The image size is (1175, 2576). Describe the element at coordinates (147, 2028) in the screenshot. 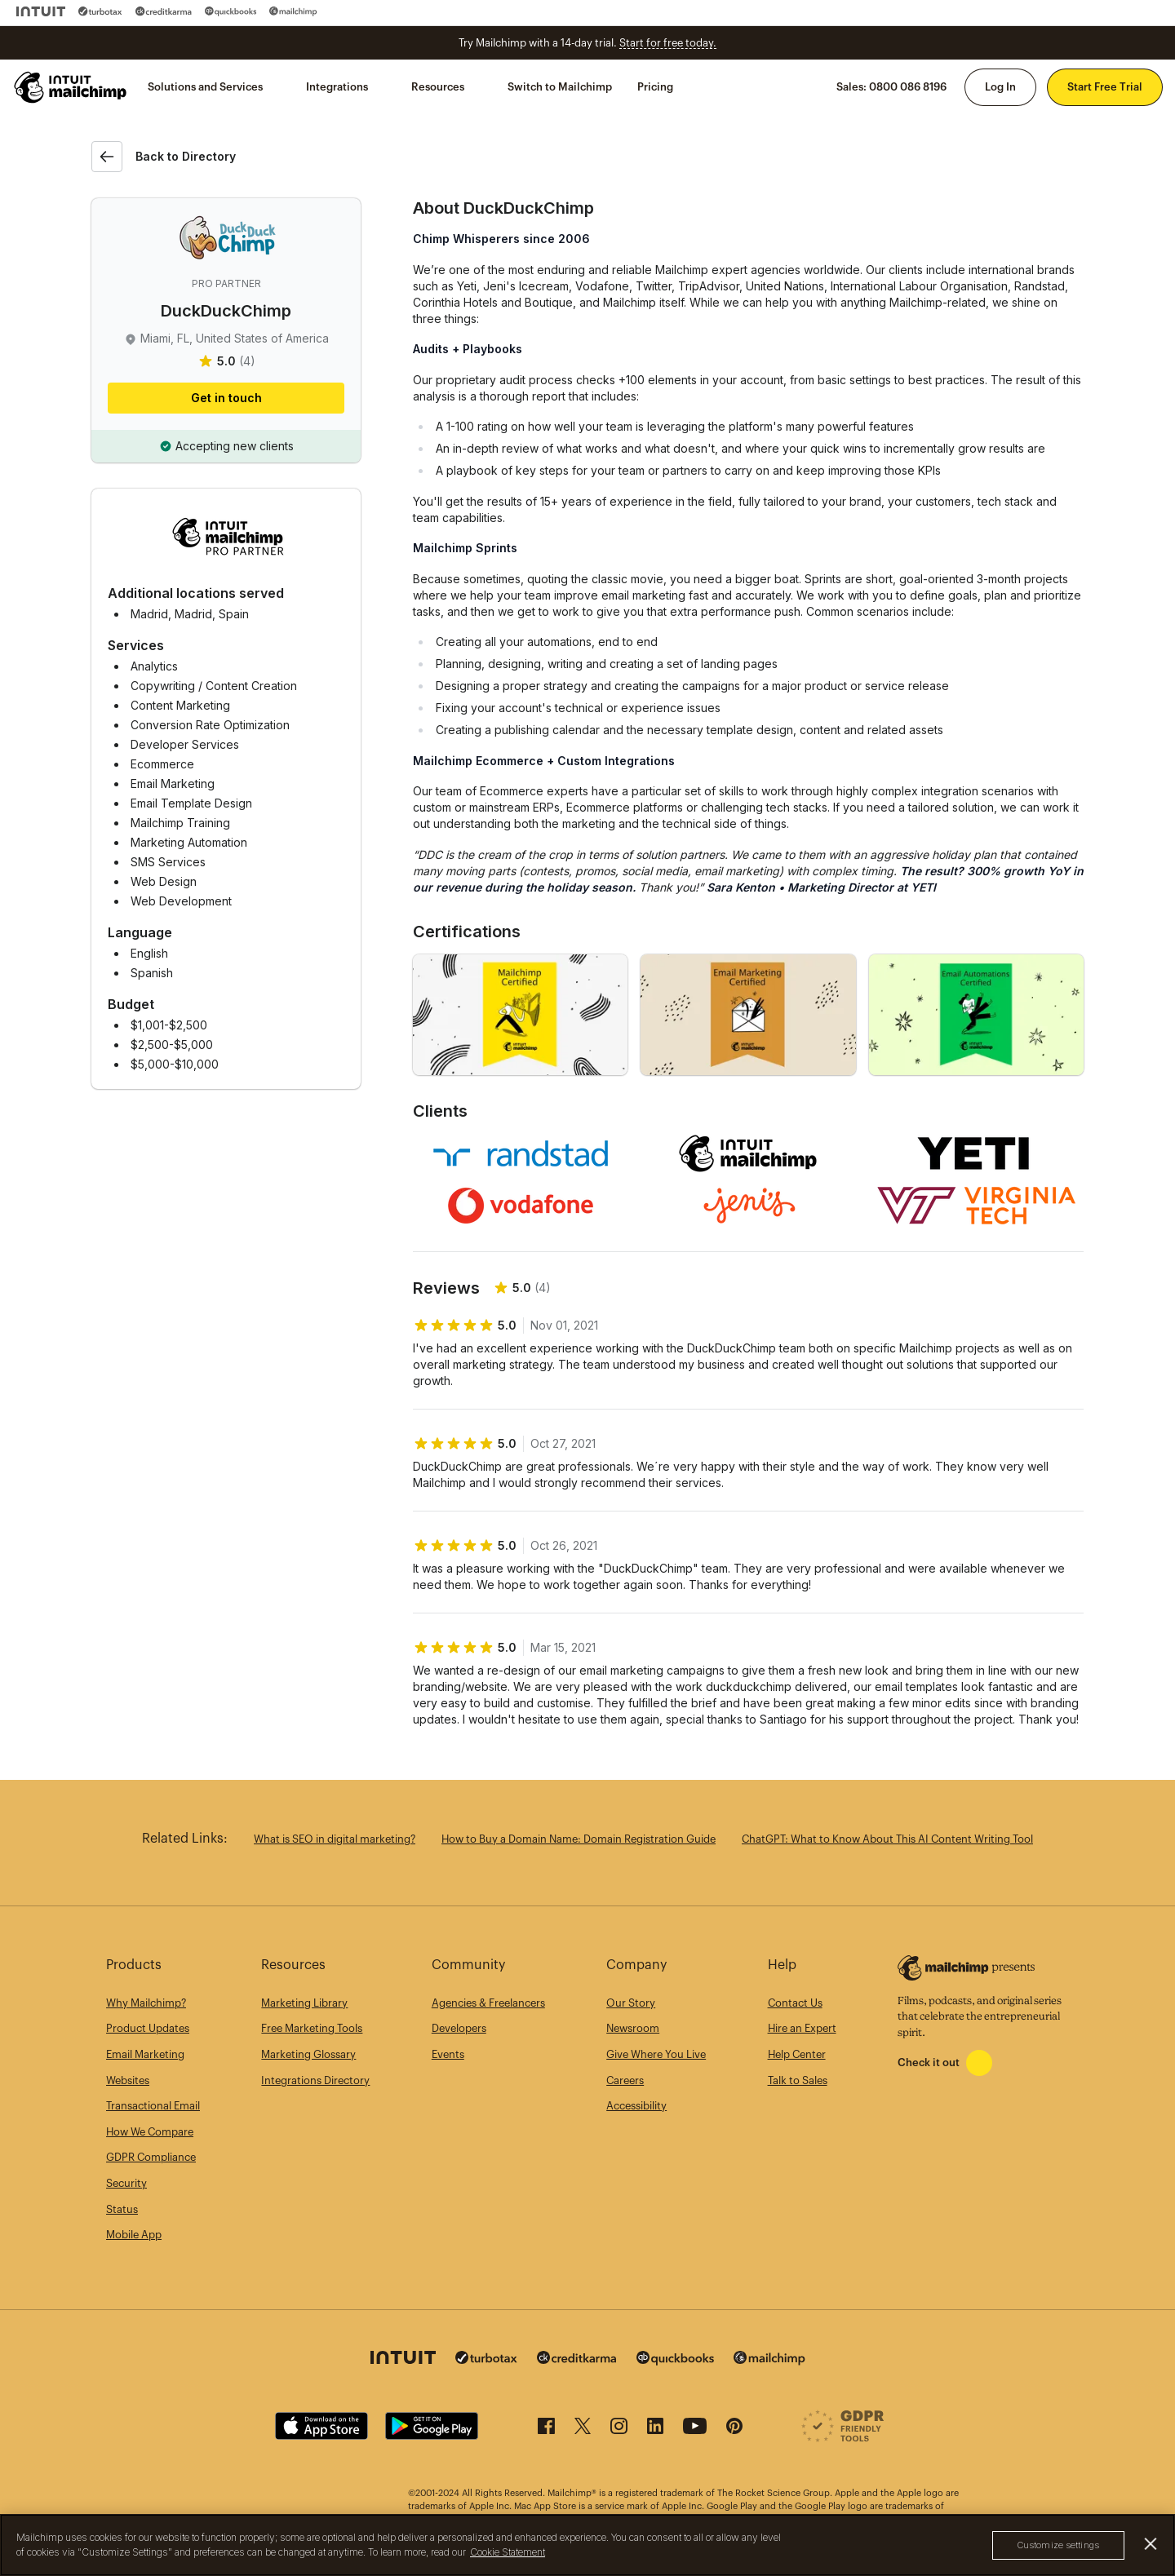

I see `Product Updates` at that location.